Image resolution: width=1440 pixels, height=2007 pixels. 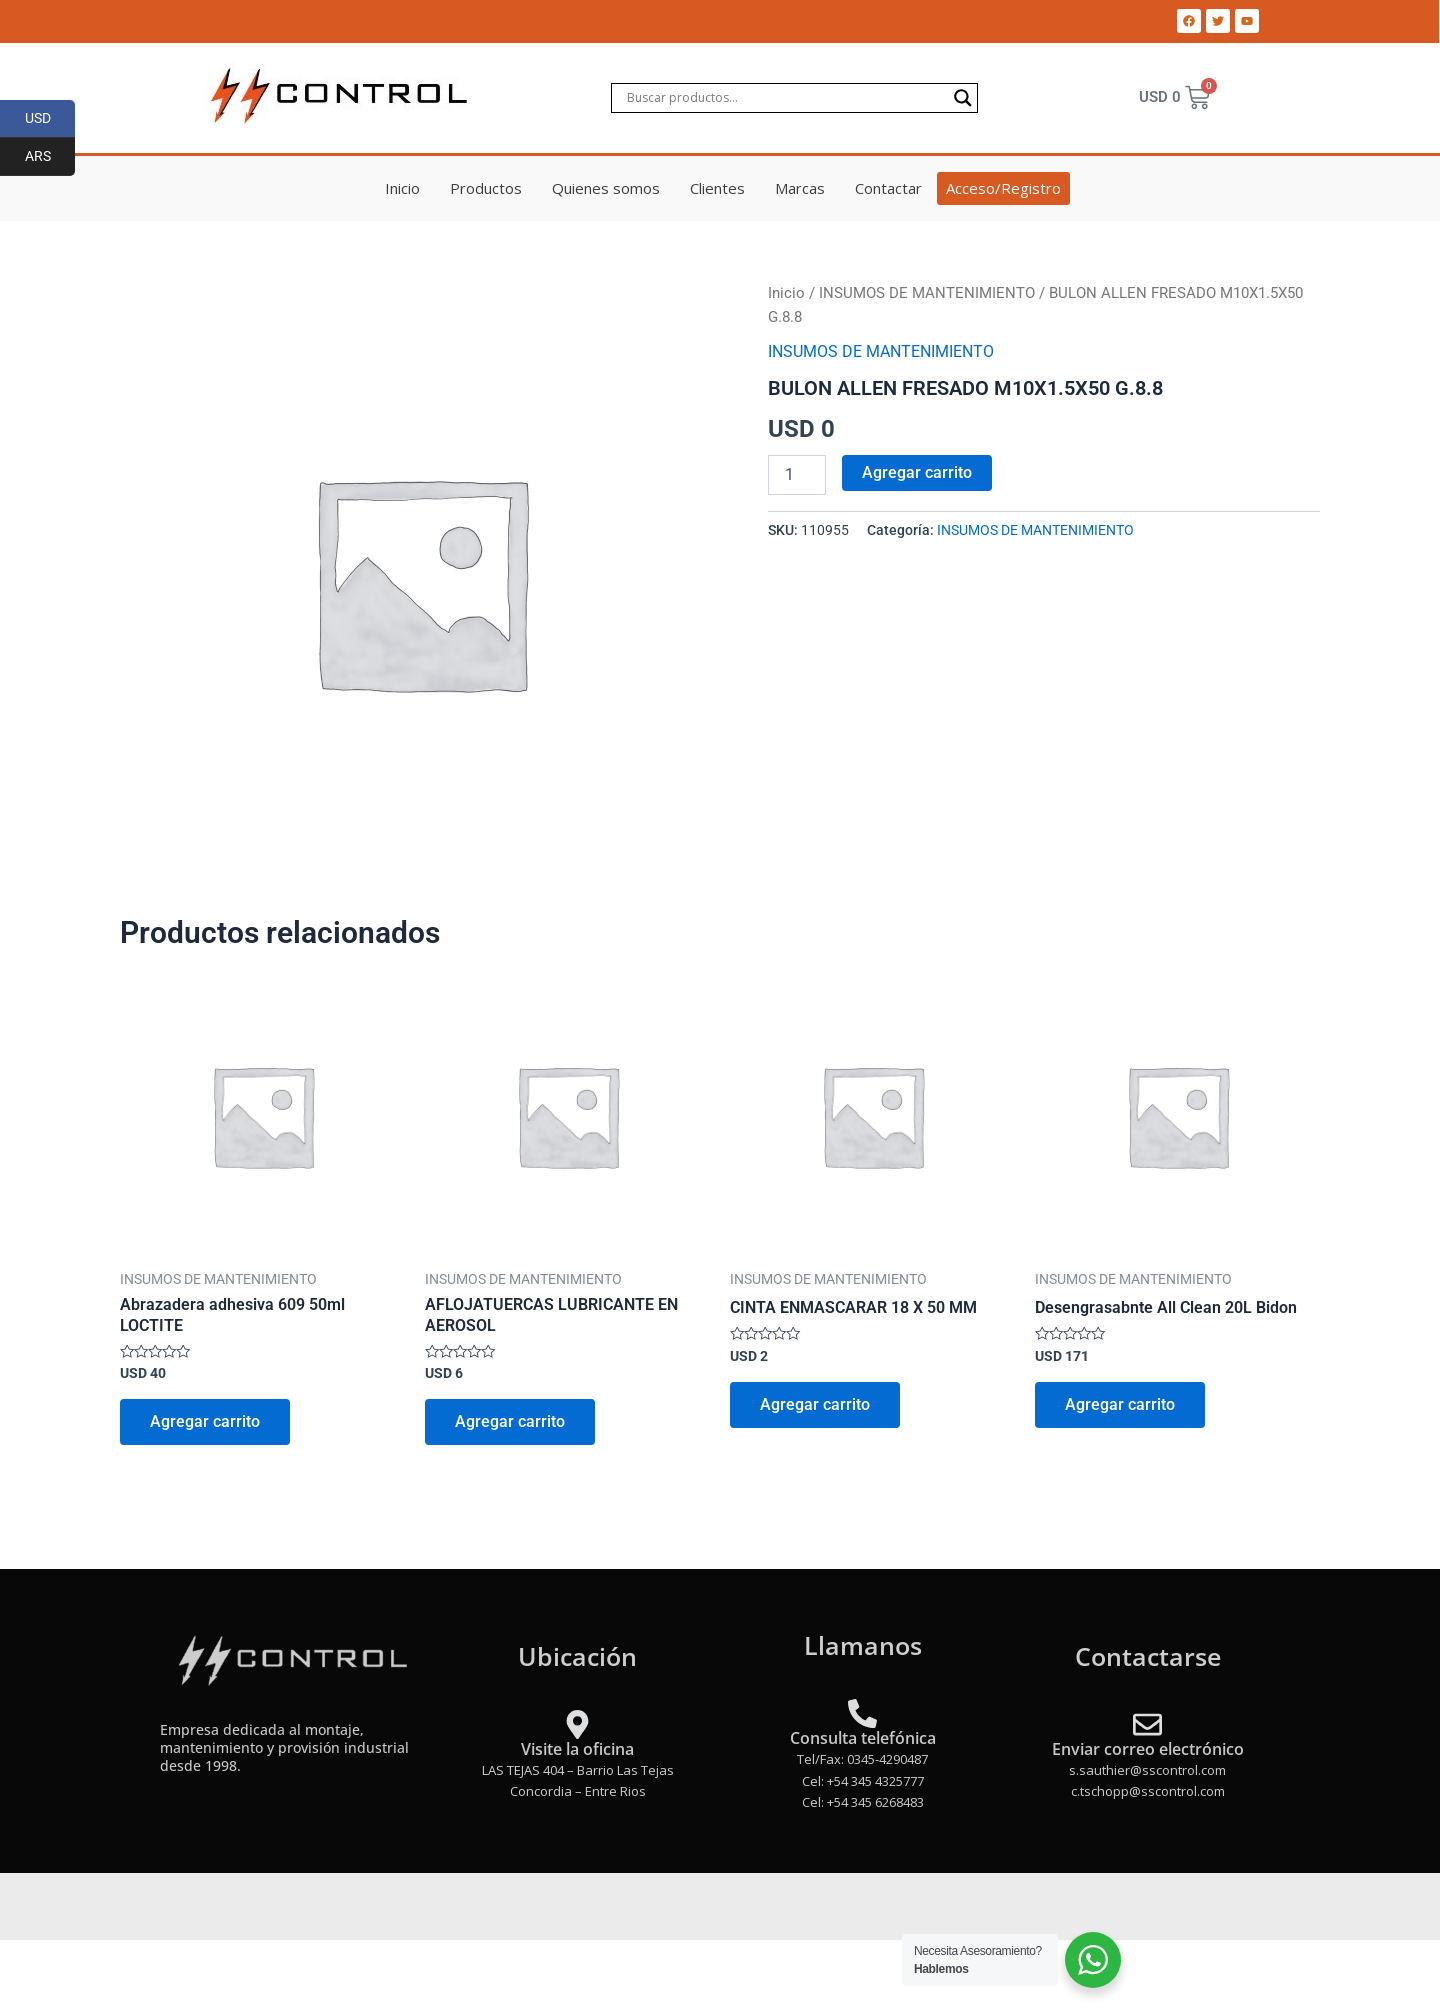 What do you see at coordinates (510, 1421) in the screenshot?
I see `Agregar carrito [Add to cart: “AFLOJATUERCAS LUBRICANTE EN AEROSOL”]` at bounding box center [510, 1421].